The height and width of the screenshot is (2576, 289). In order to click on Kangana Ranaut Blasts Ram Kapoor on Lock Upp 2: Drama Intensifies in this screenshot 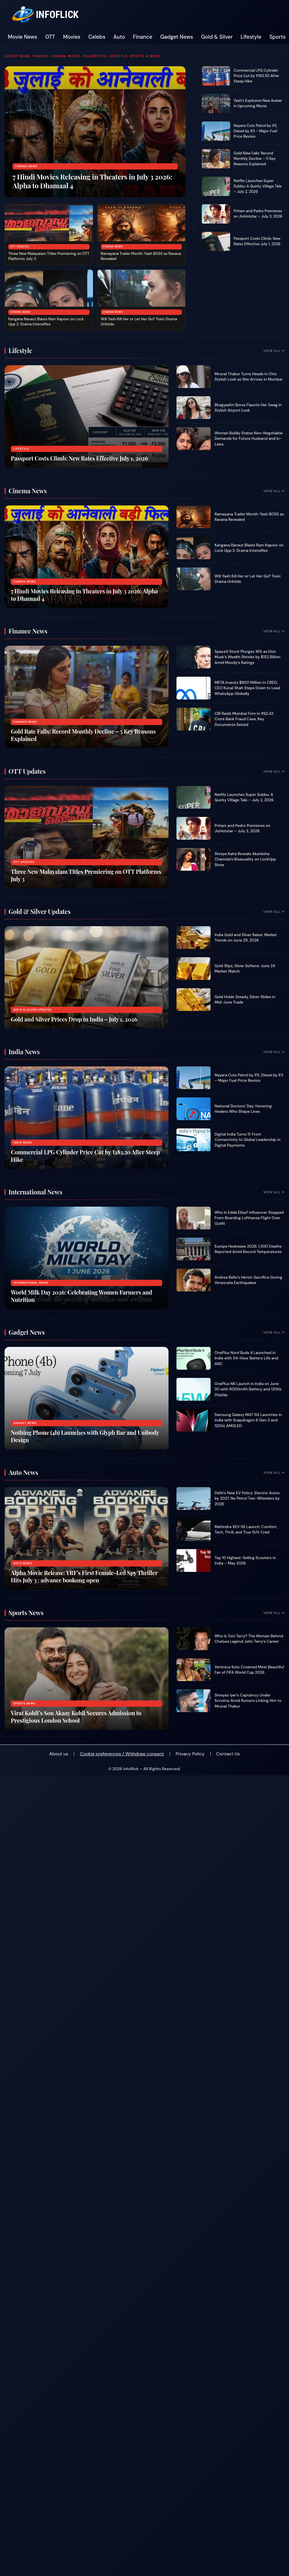, I will do `click(46, 322)`.